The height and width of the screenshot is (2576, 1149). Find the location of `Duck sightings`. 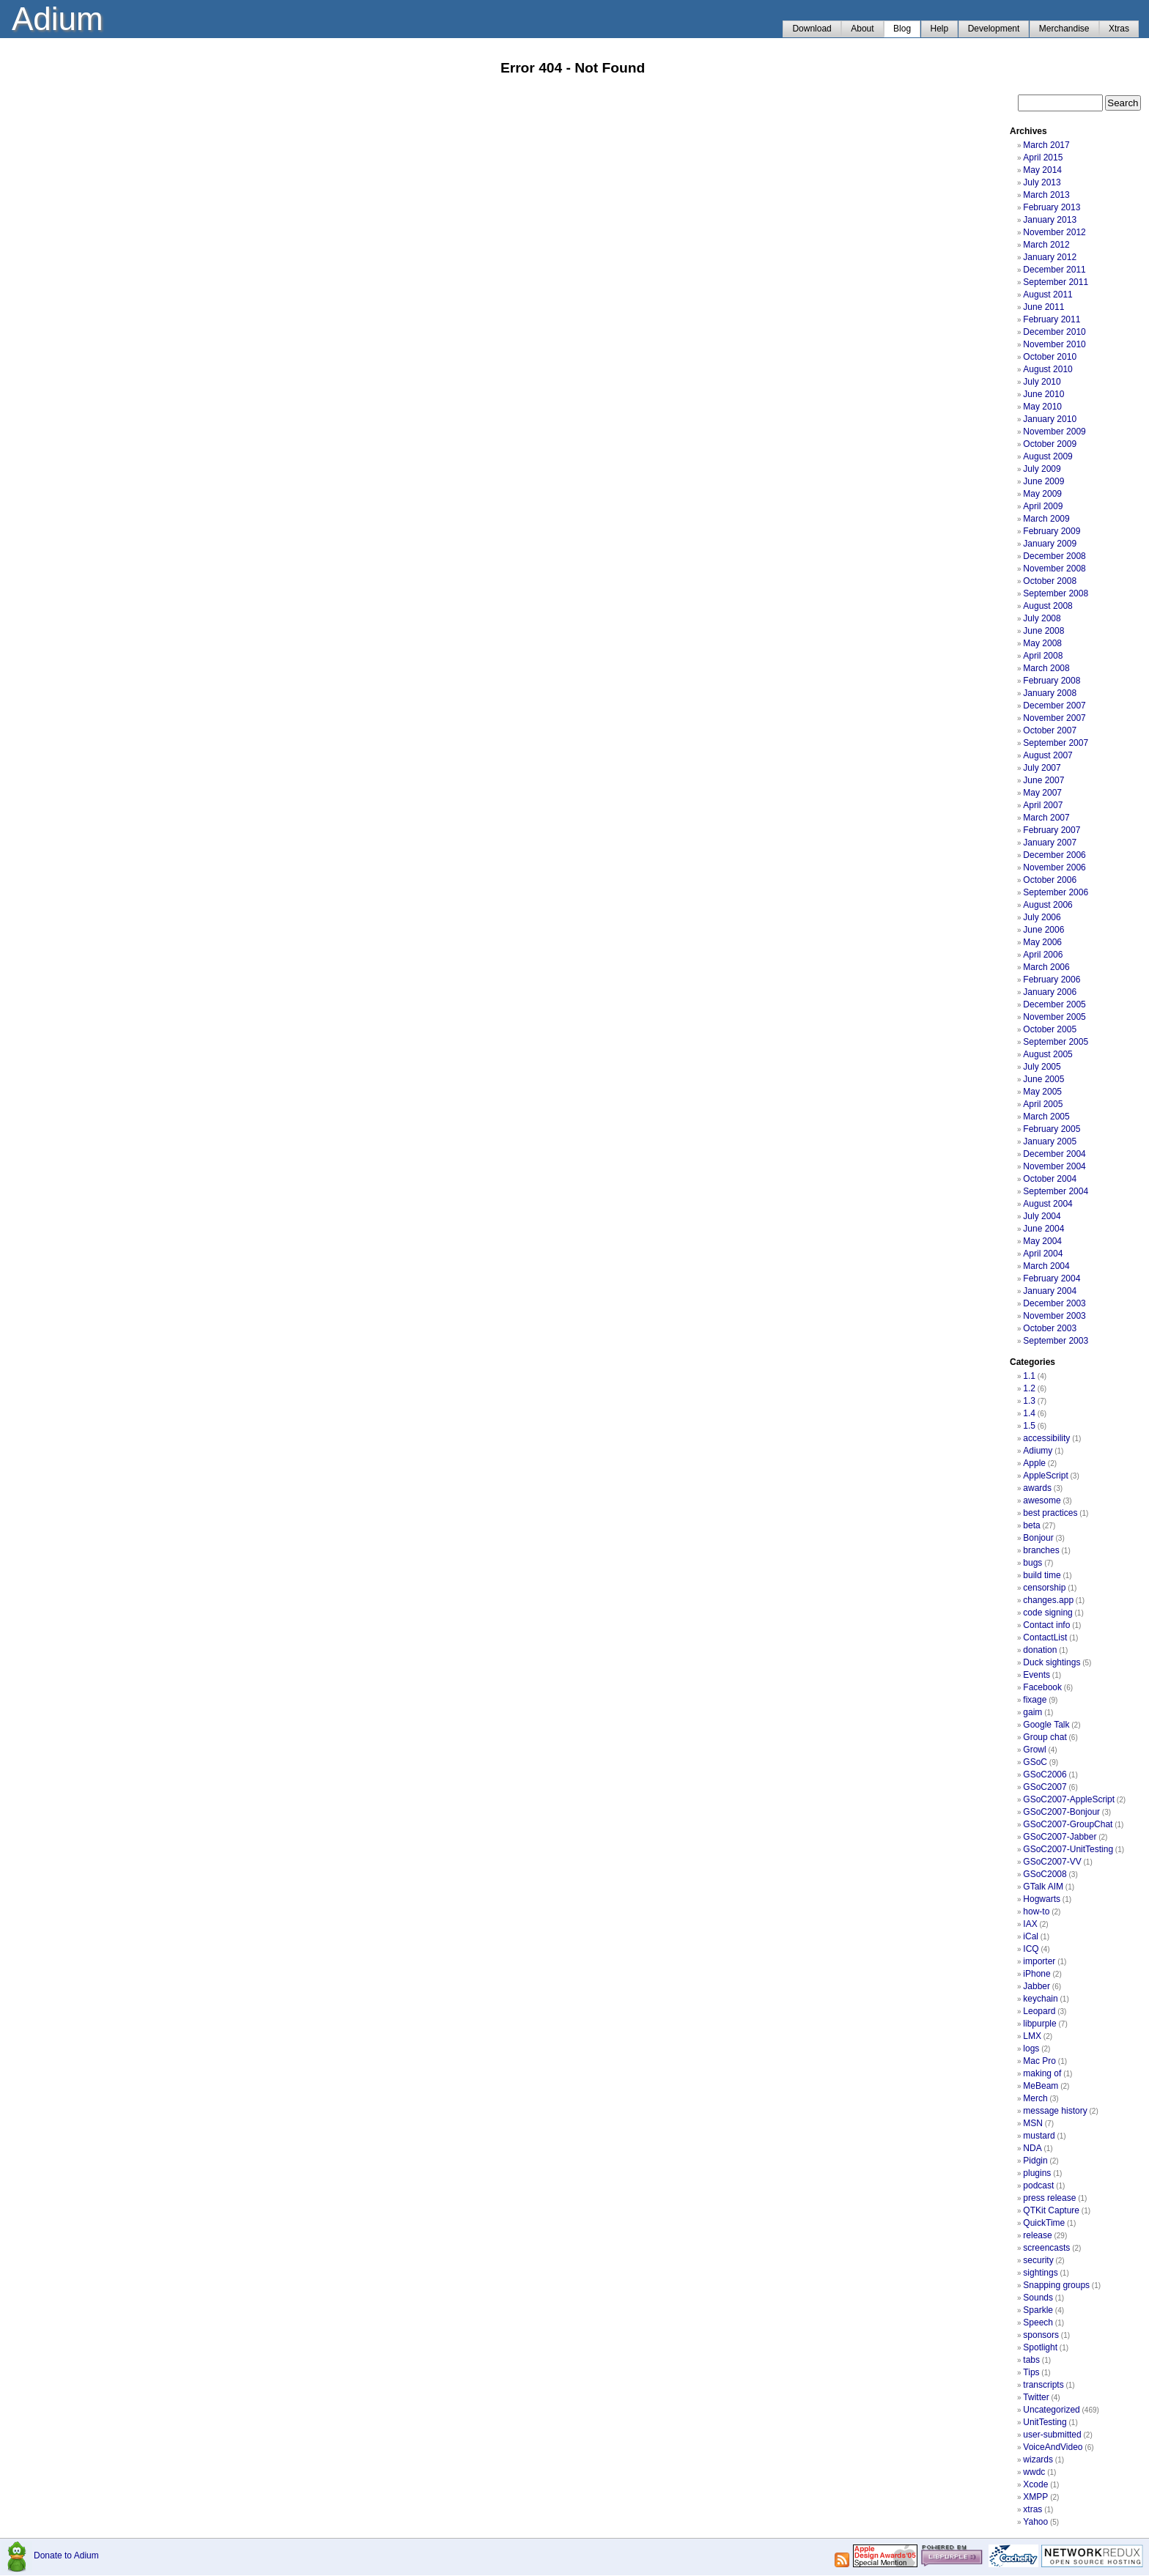

Duck sightings is located at coordinates (1051, 1662).